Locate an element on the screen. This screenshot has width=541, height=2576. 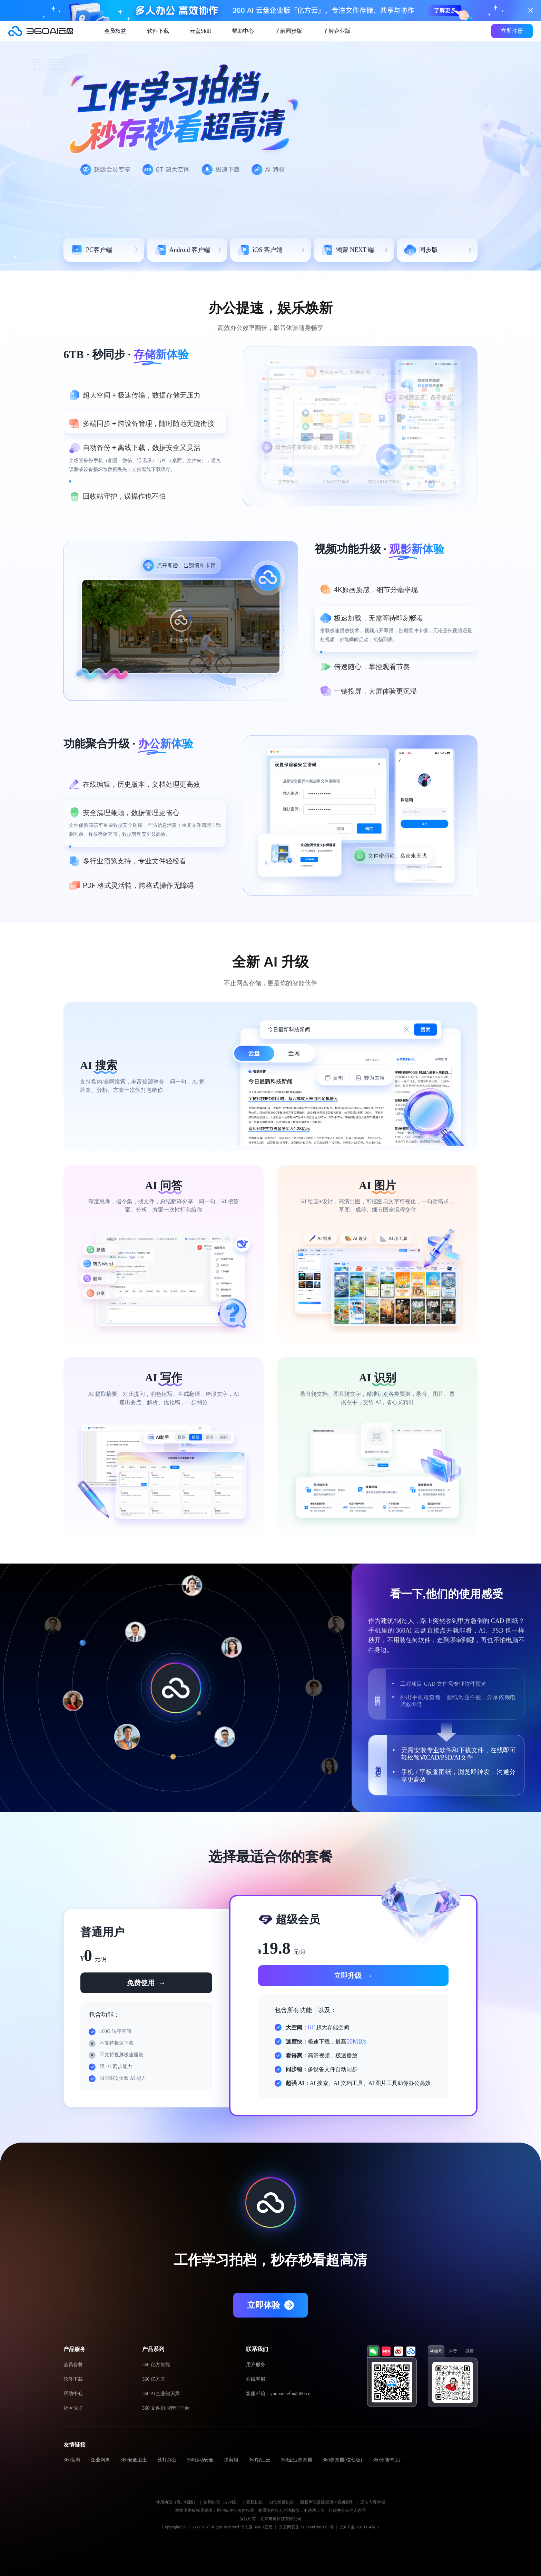
会员权益 is located at coordinates (115, 31).